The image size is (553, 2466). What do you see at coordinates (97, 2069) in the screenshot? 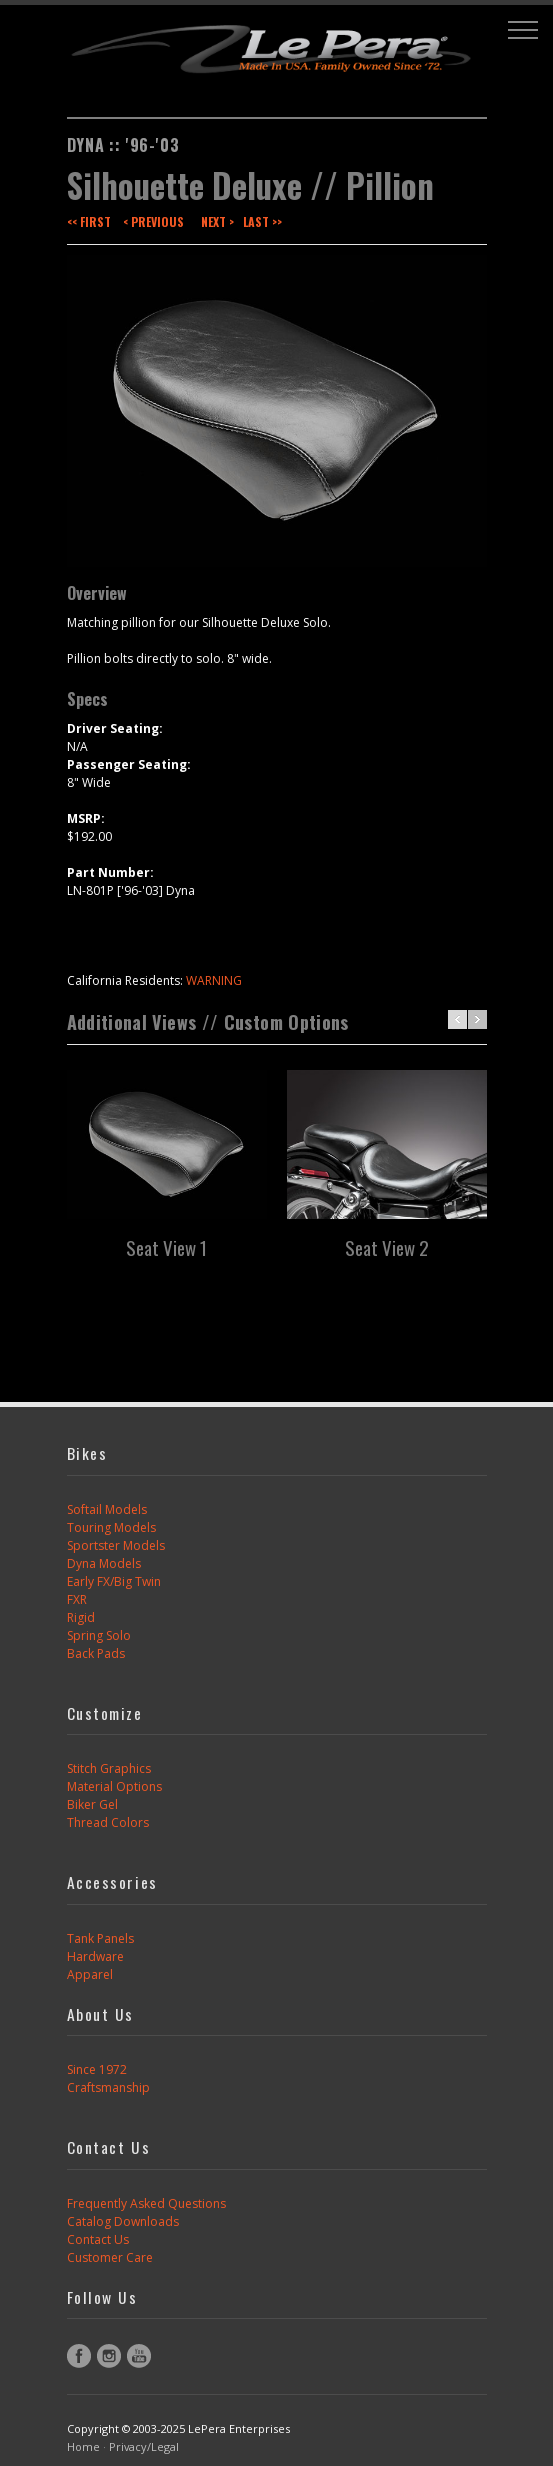
I see `Since 1972` at bounding box center [97, 2069].